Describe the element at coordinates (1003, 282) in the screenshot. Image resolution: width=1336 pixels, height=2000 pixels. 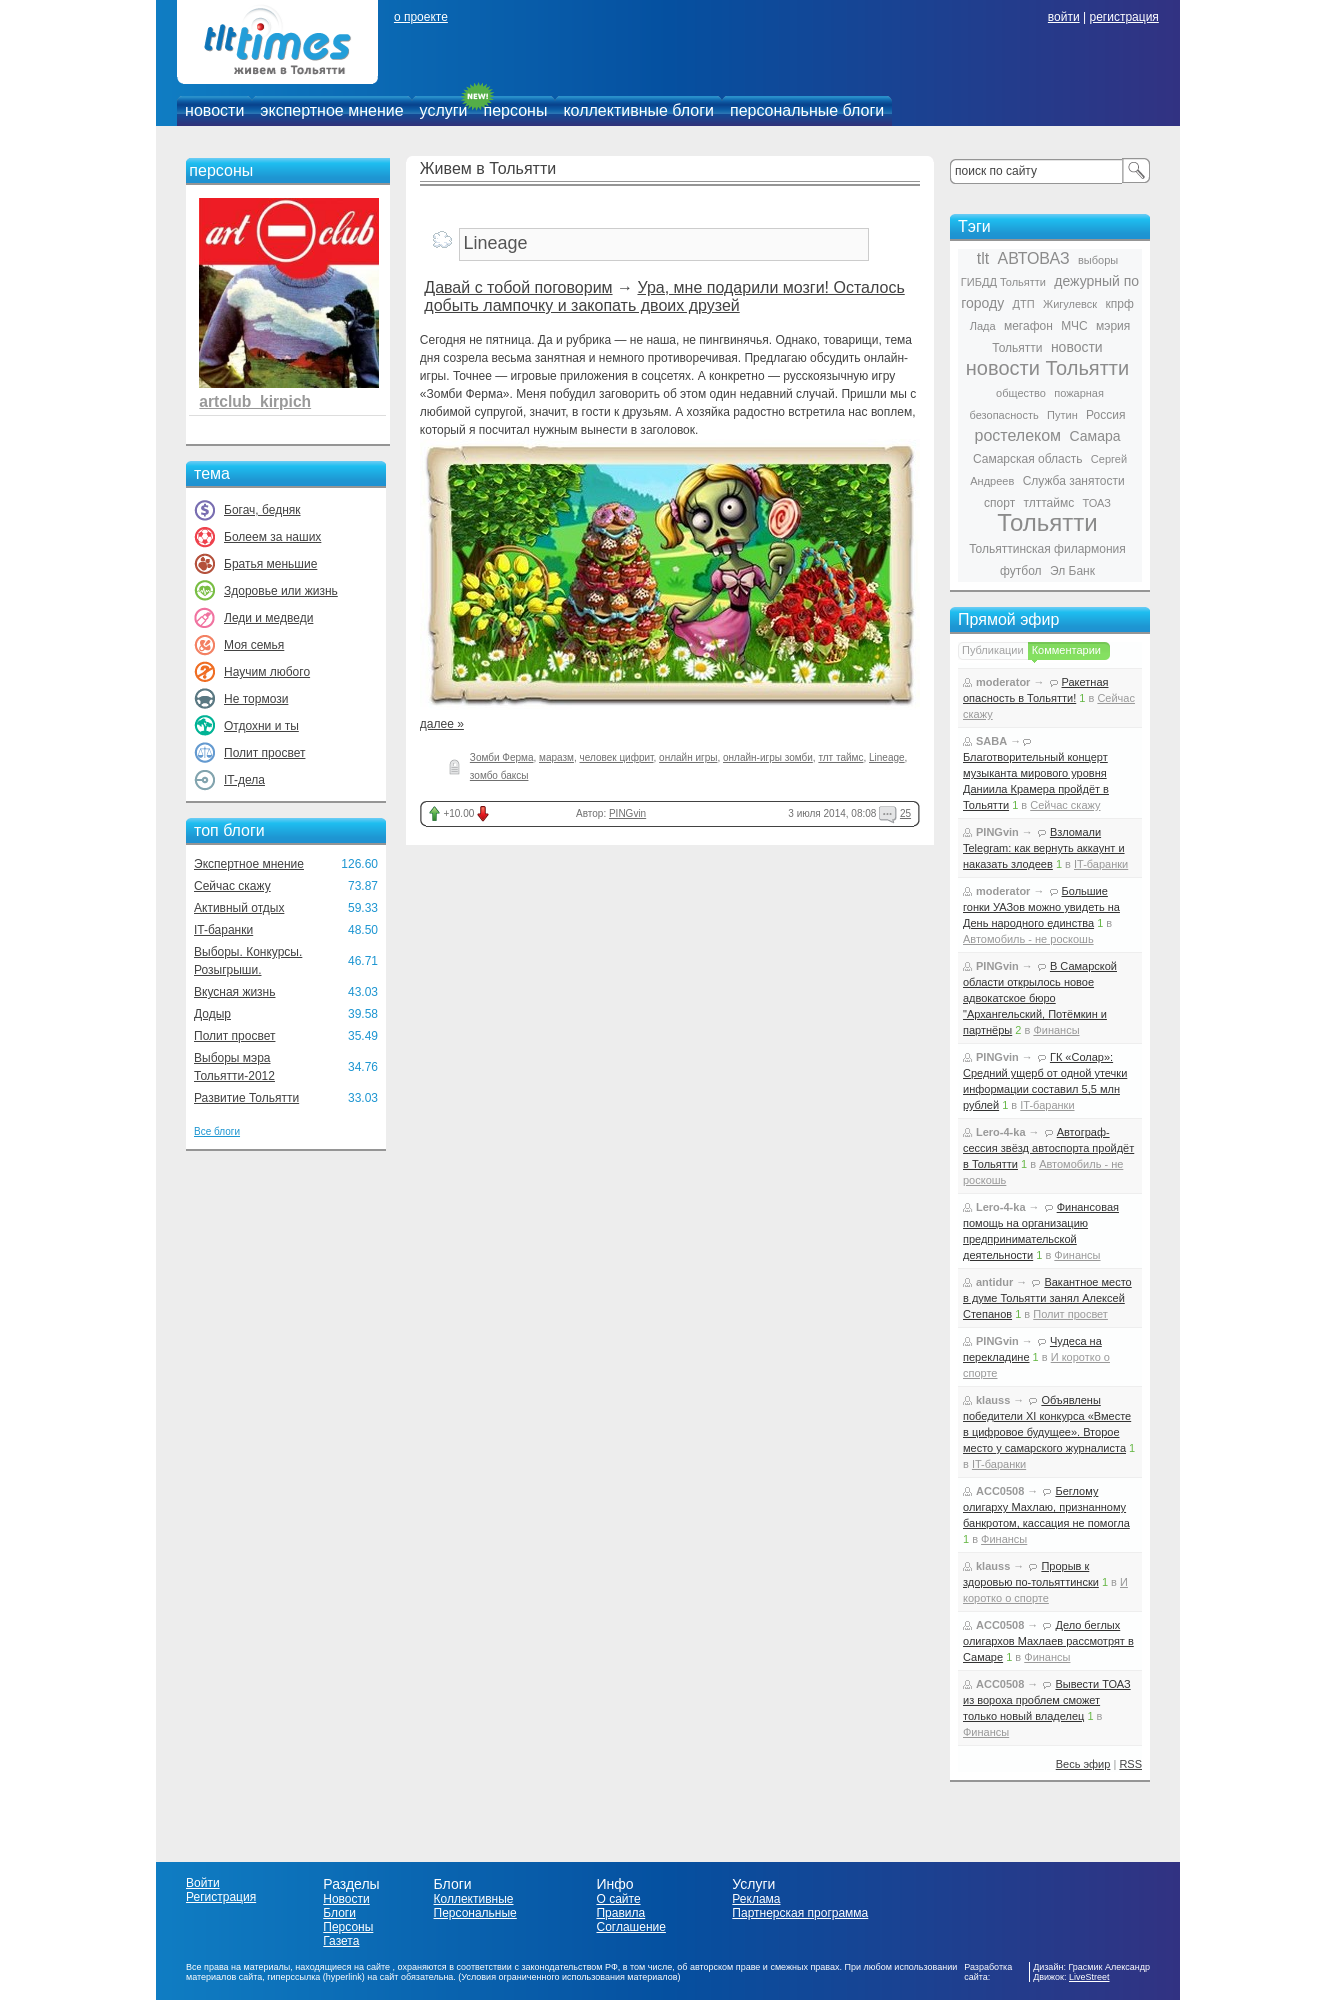
I see `ГИБДД Тольятти` at that location.